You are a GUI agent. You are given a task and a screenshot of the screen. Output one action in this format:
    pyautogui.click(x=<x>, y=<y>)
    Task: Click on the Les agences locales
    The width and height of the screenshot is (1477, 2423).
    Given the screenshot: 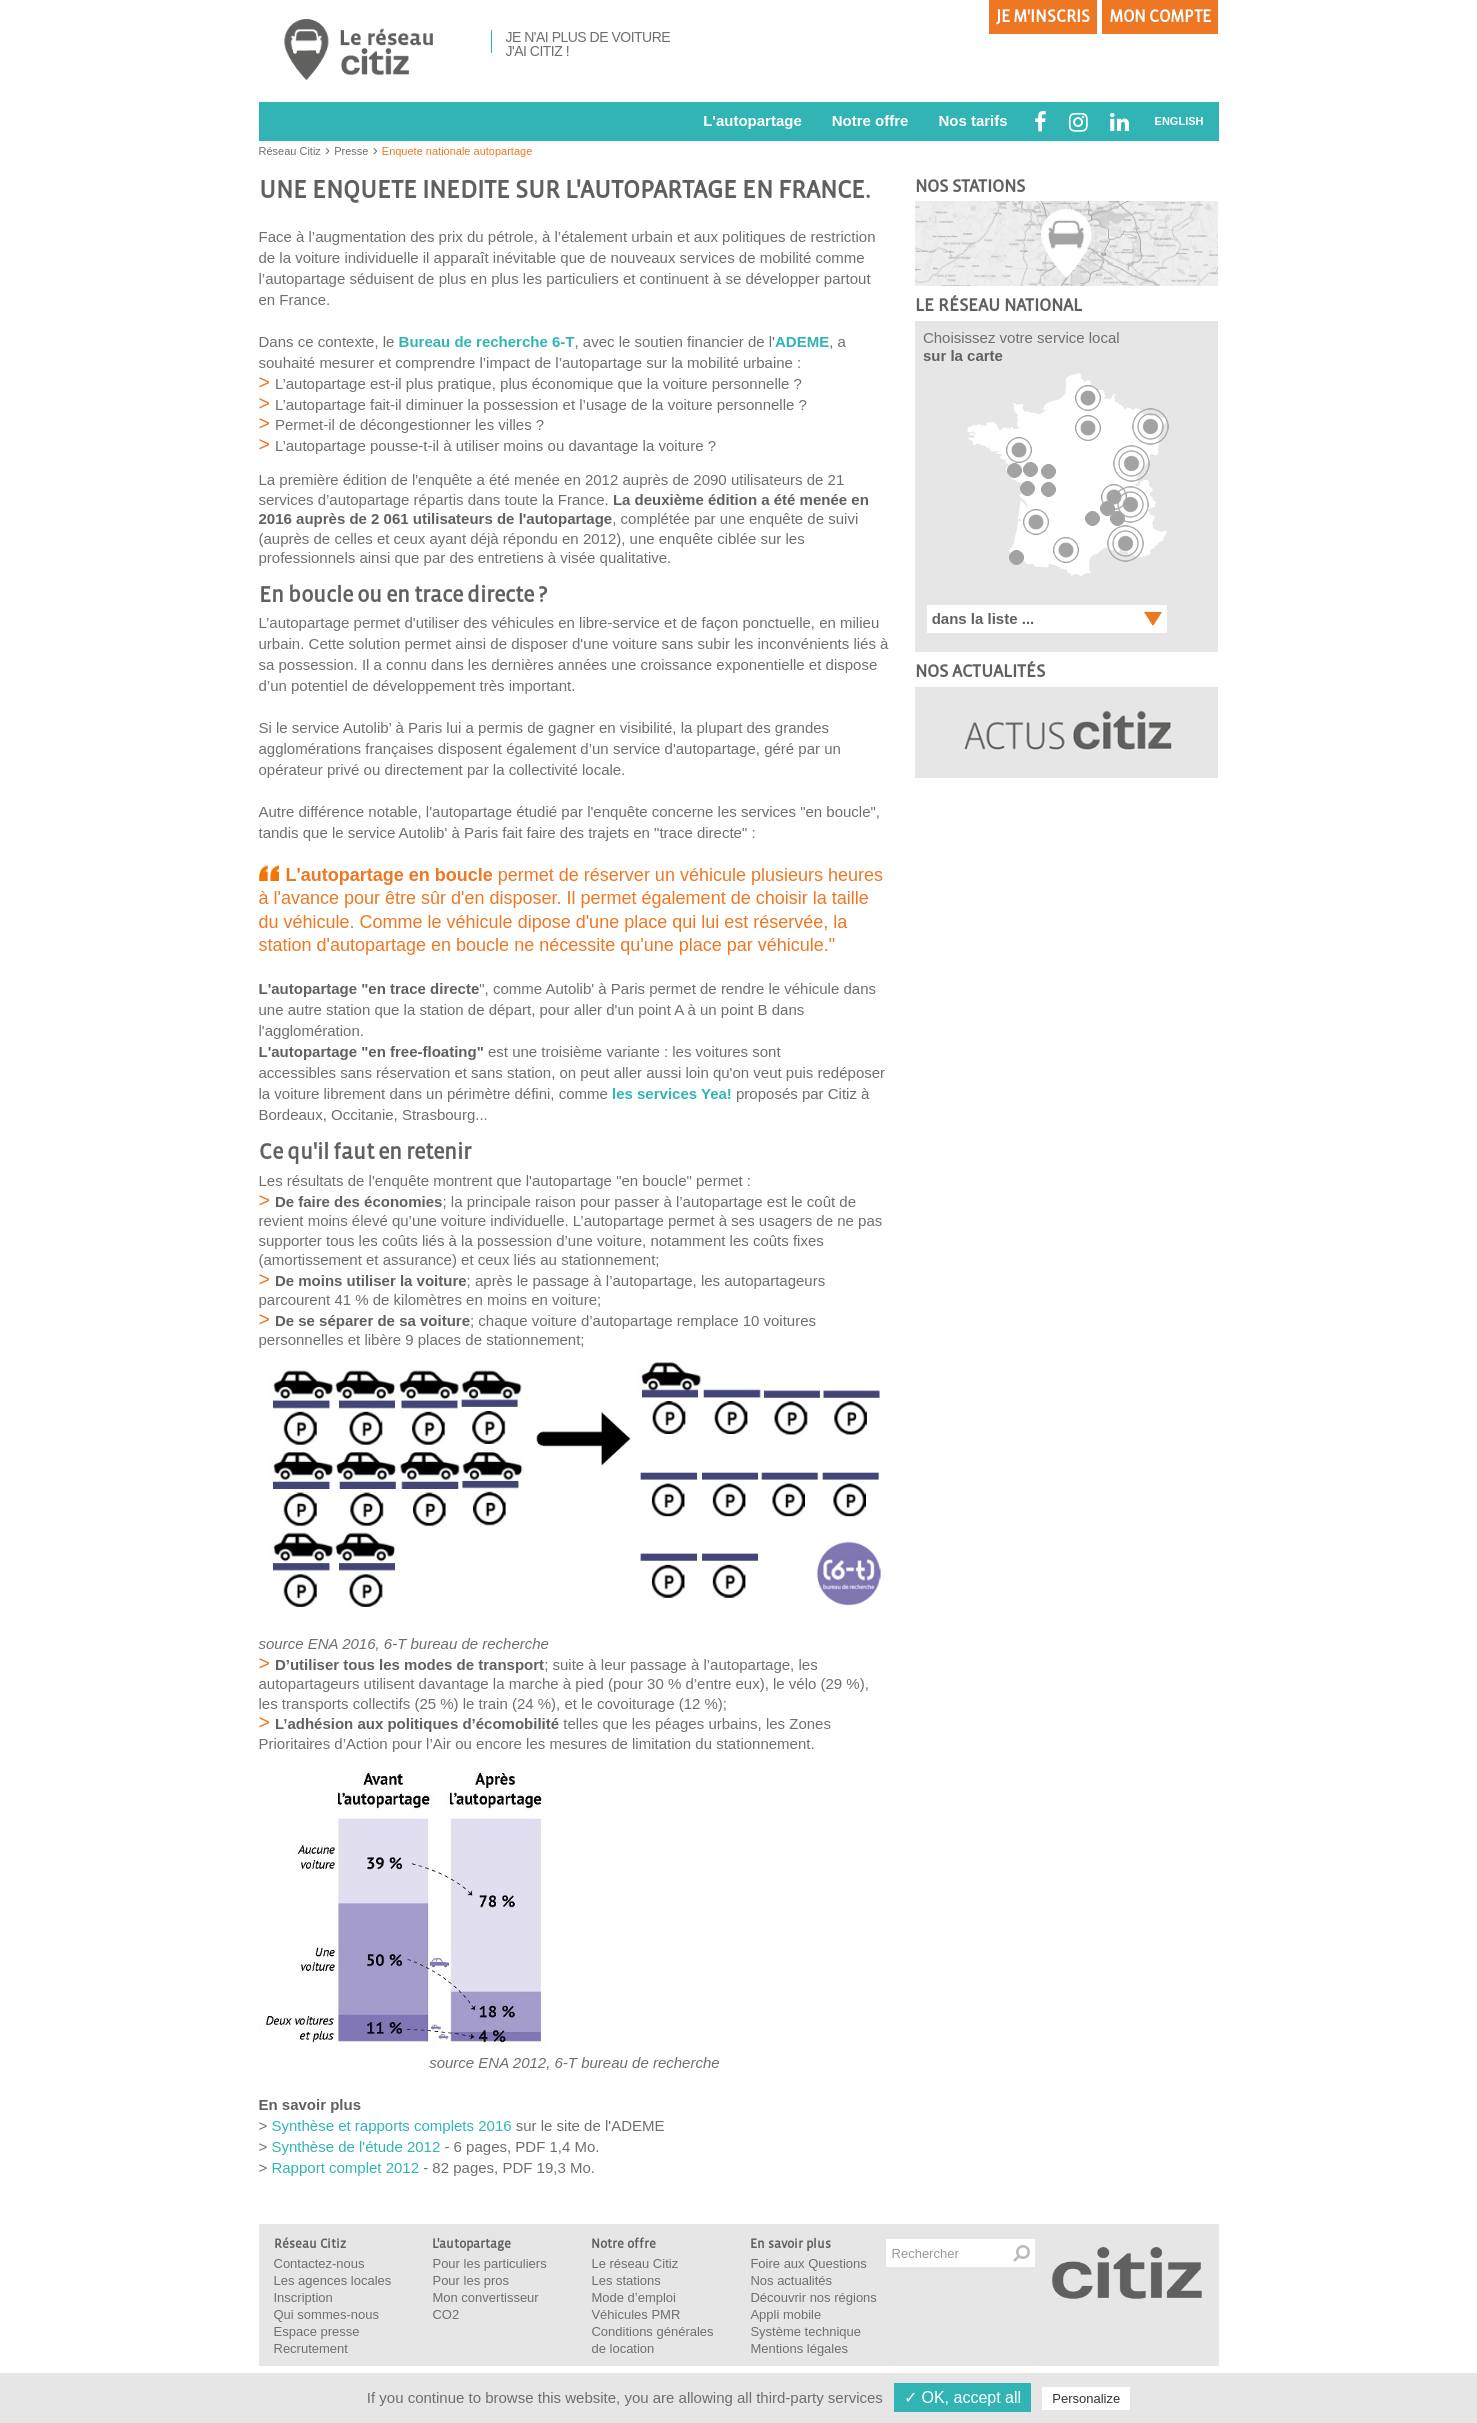 What is the action you would take?
    pyautogui.click(x=333, y=2280)
    